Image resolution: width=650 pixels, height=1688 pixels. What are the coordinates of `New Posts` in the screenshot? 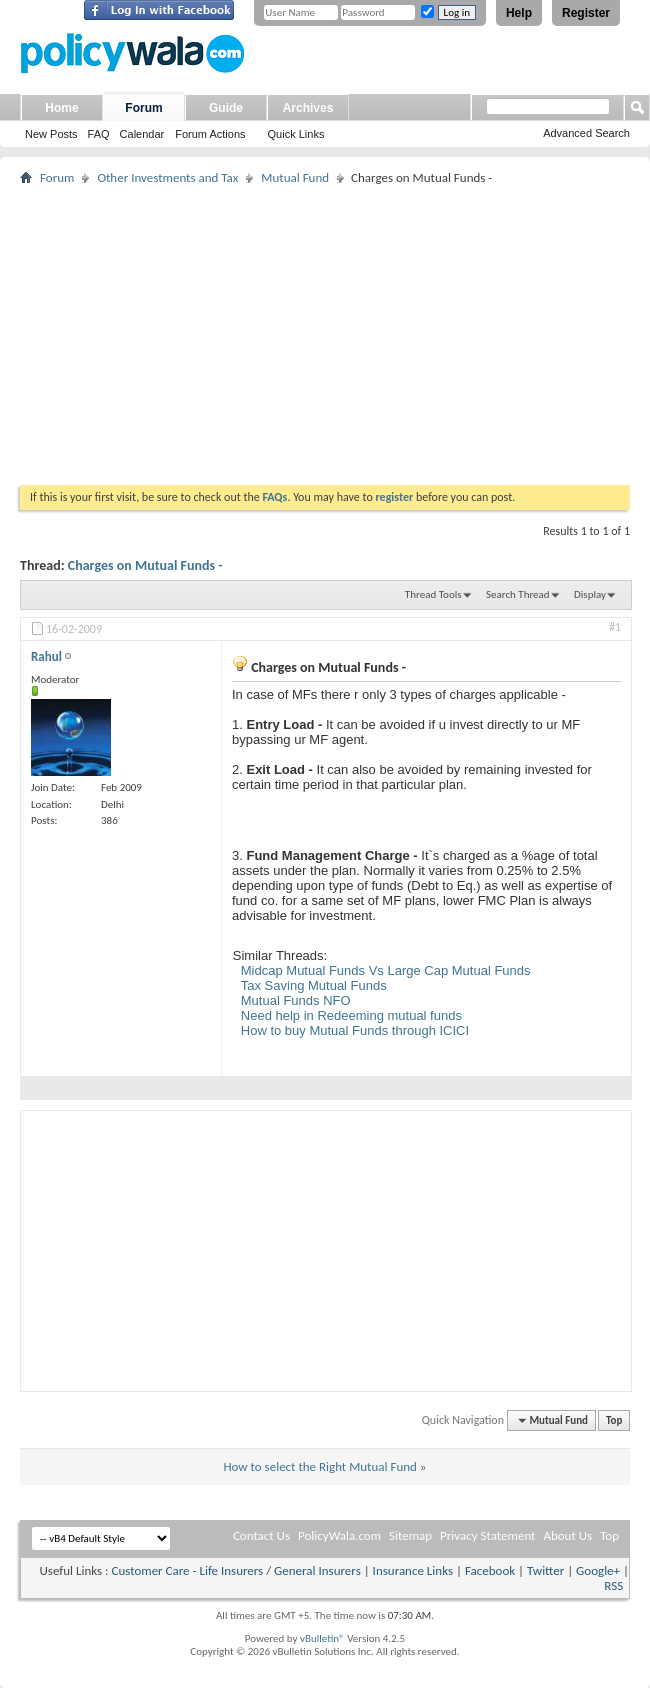 It's located at (51, 134).